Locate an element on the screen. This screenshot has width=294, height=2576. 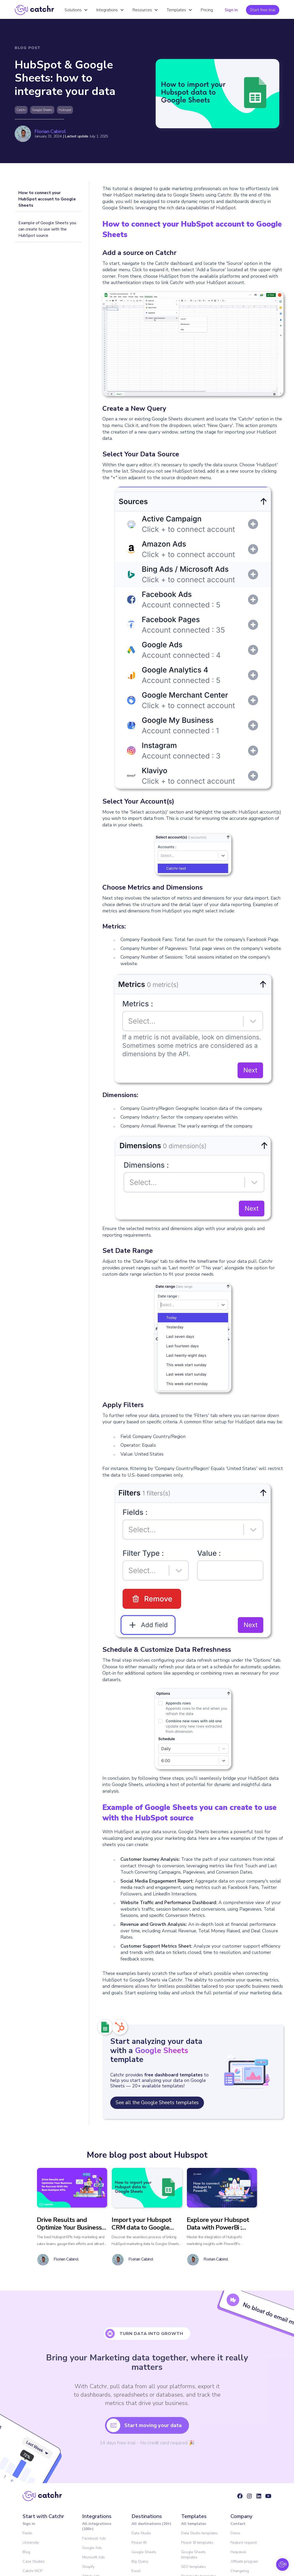
Blog is located at coordinates (26, 2552).